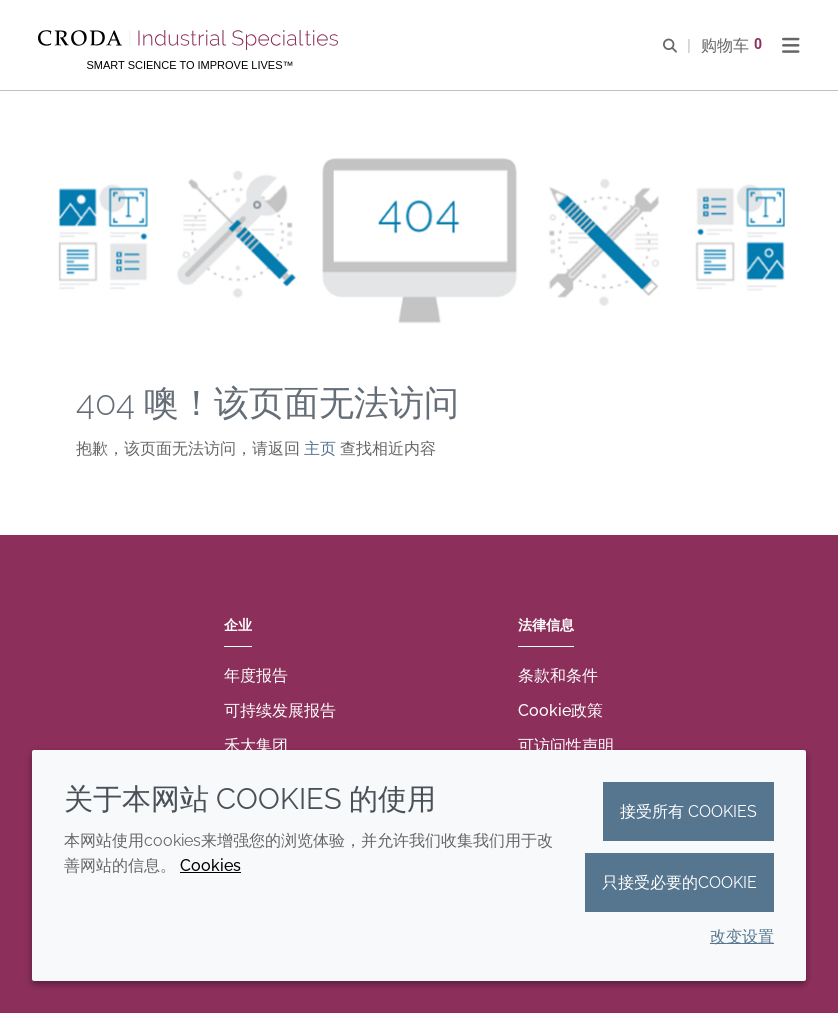 The height and width of the screenshot is (1013, 838). I want to click on Cookies, so click(210, 865).